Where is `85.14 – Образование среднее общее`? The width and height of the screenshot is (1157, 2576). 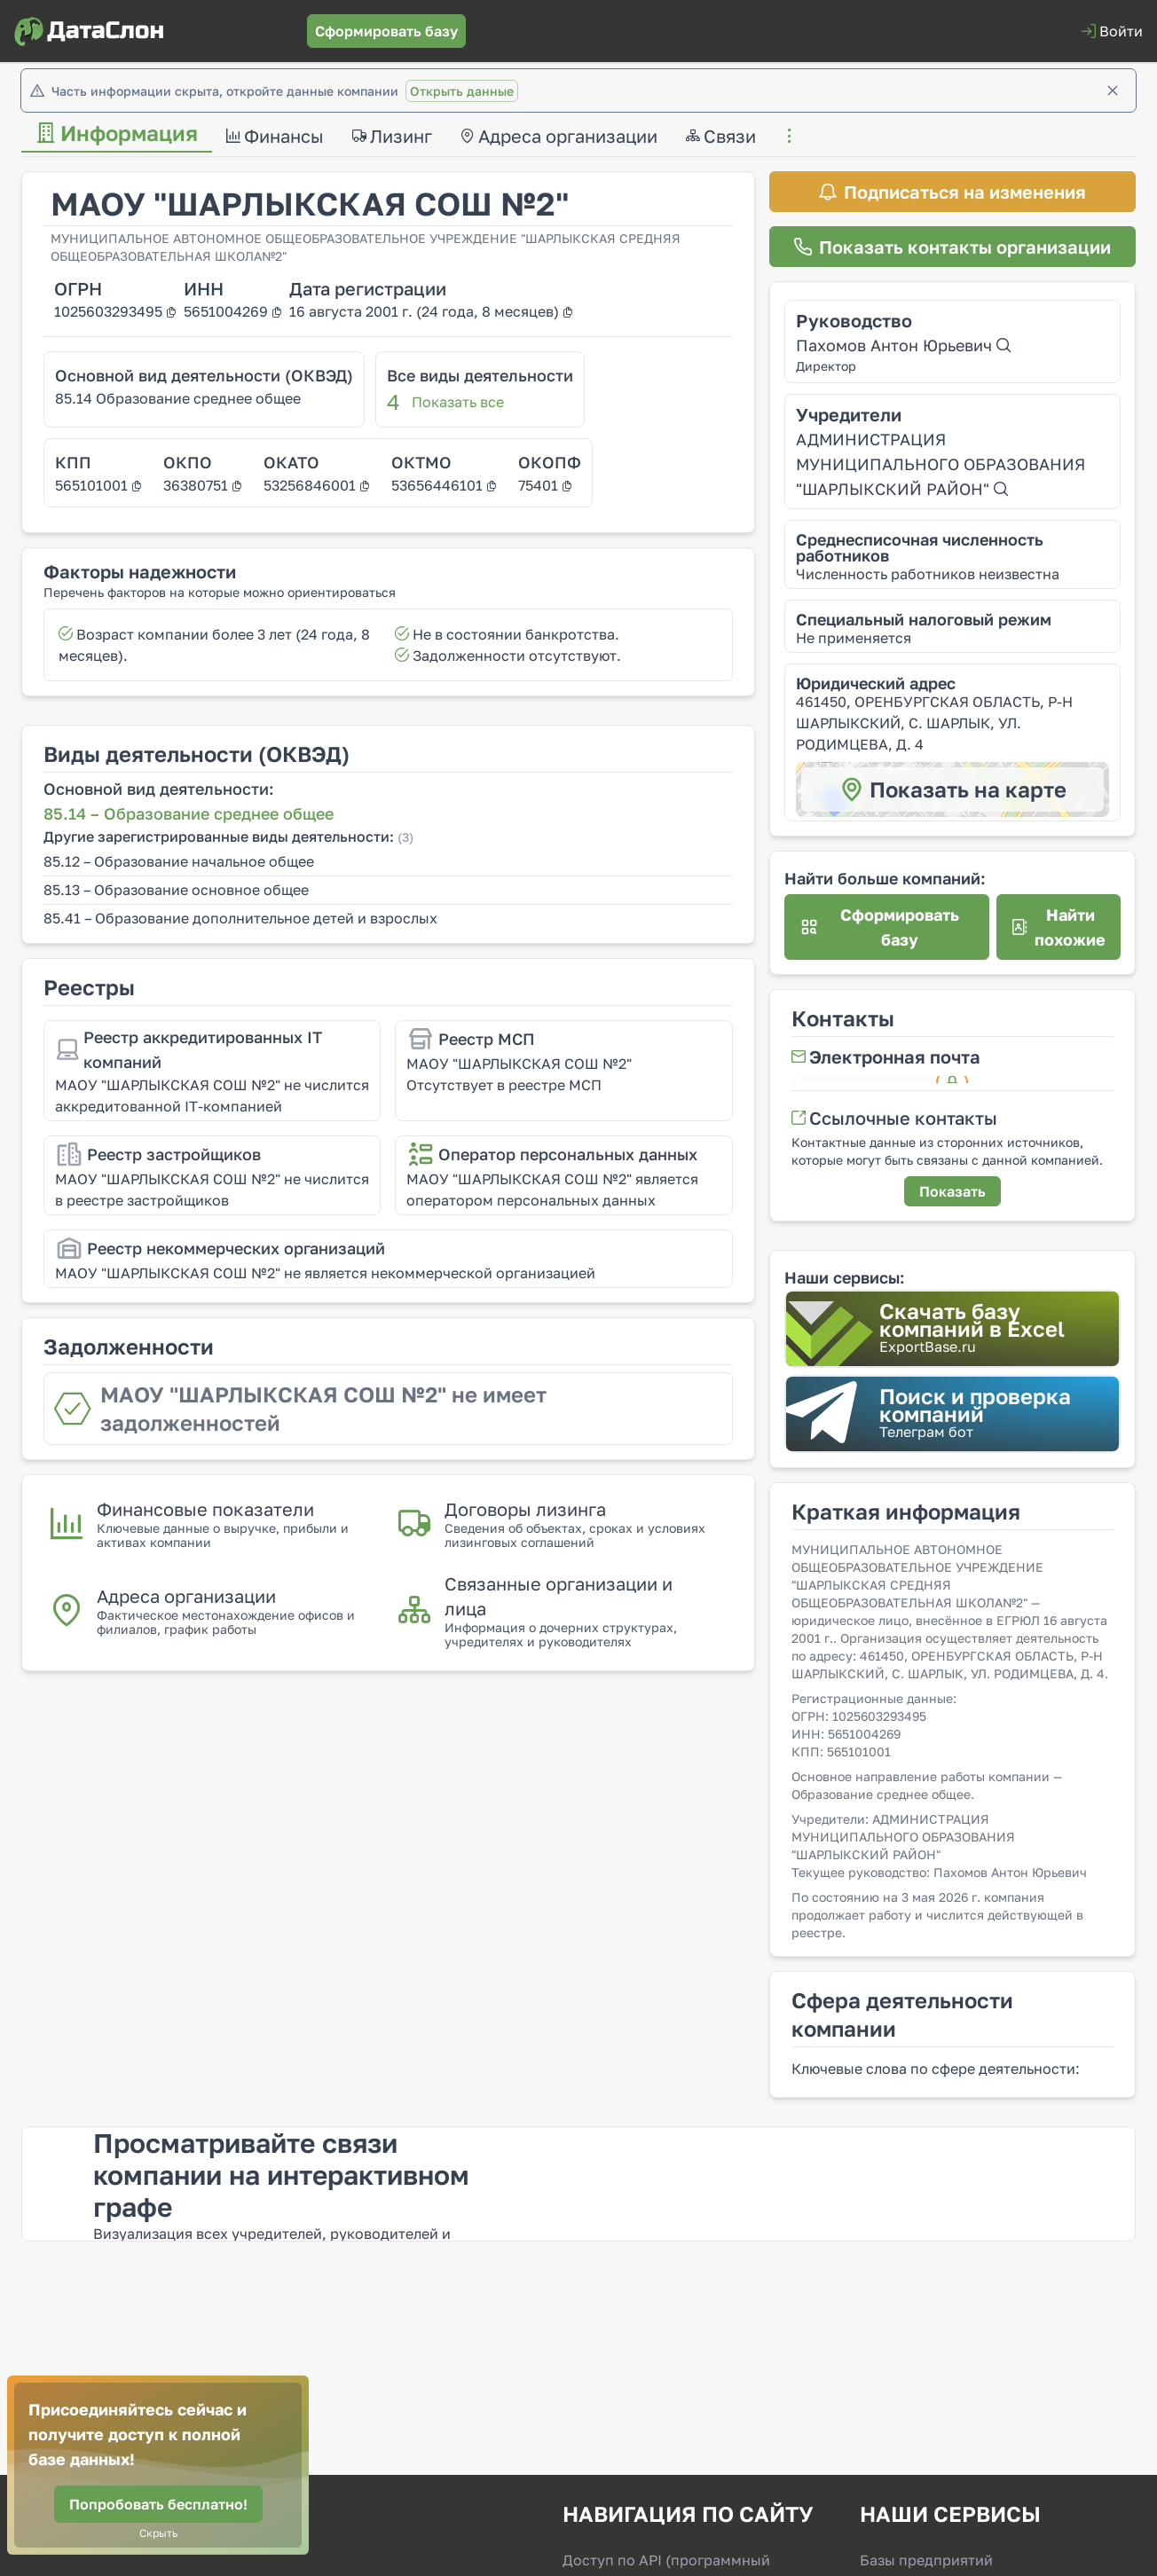
85.14 – Образование среднее общее is located at coordinates (188, 813).